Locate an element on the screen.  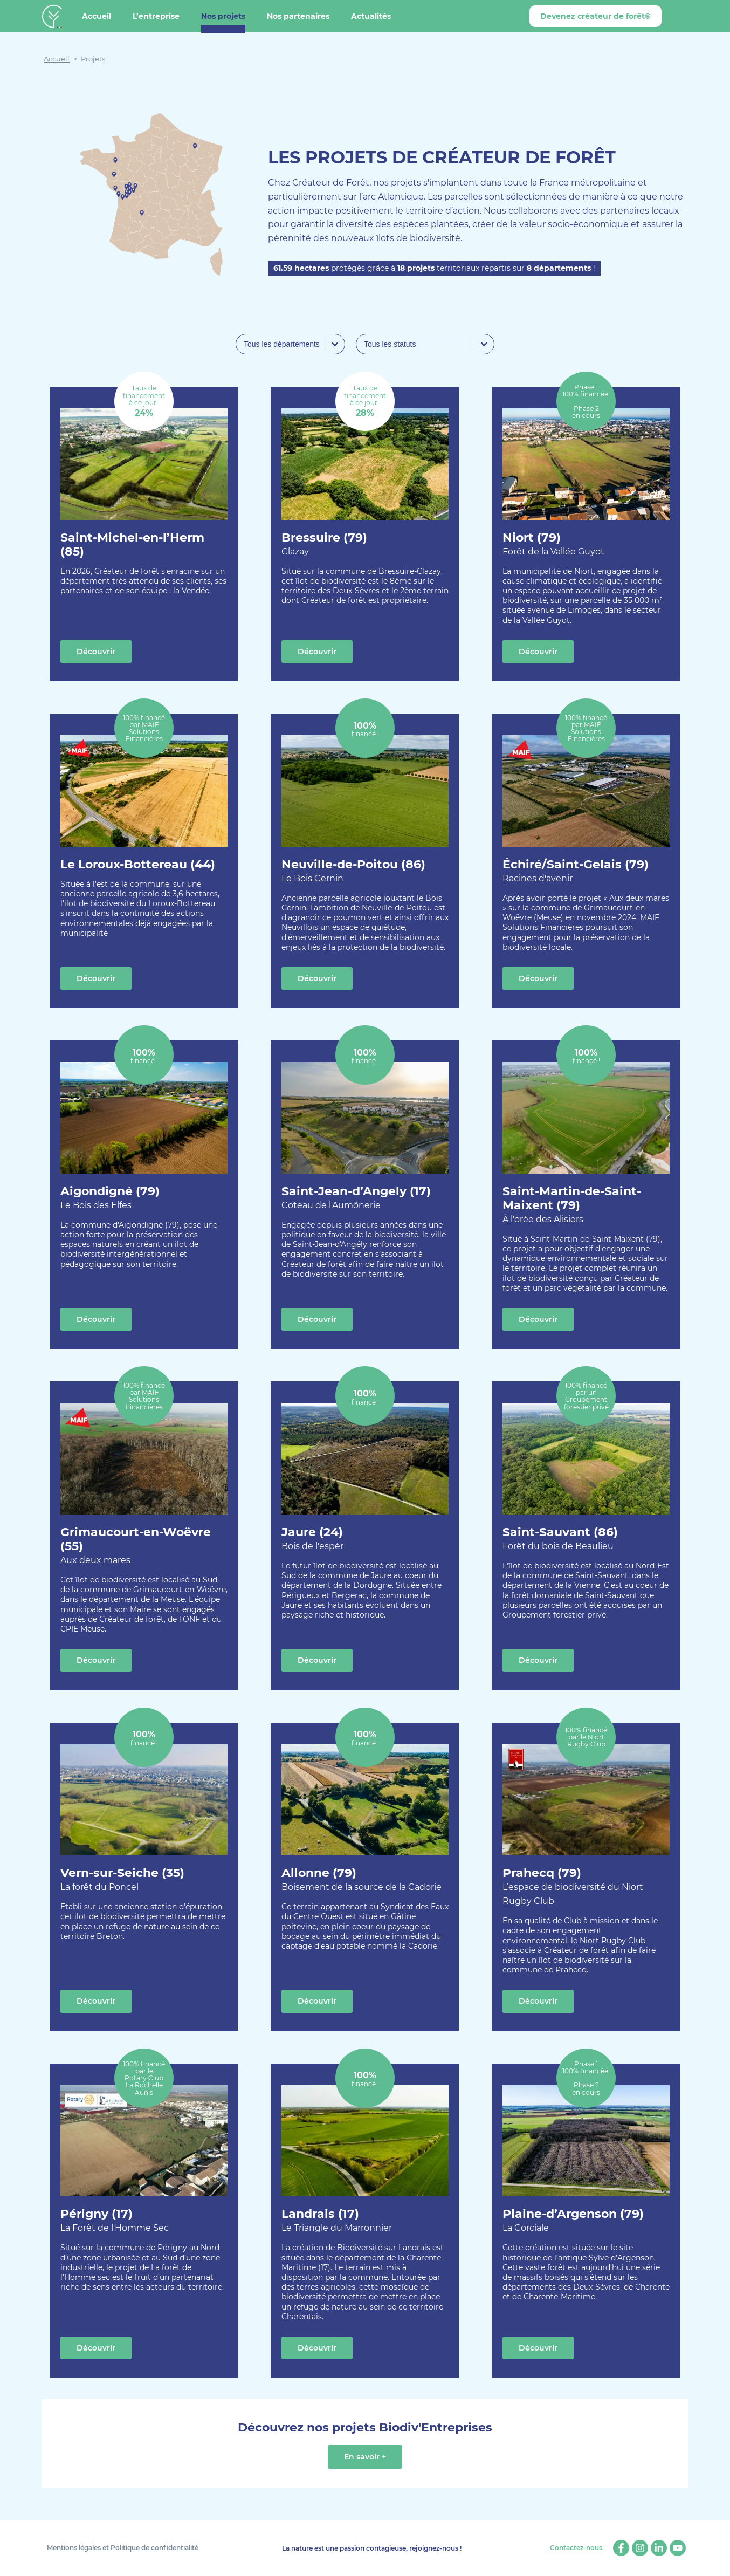
Vern-sur-Seiche (35) is located at coordinates (122, 1880).